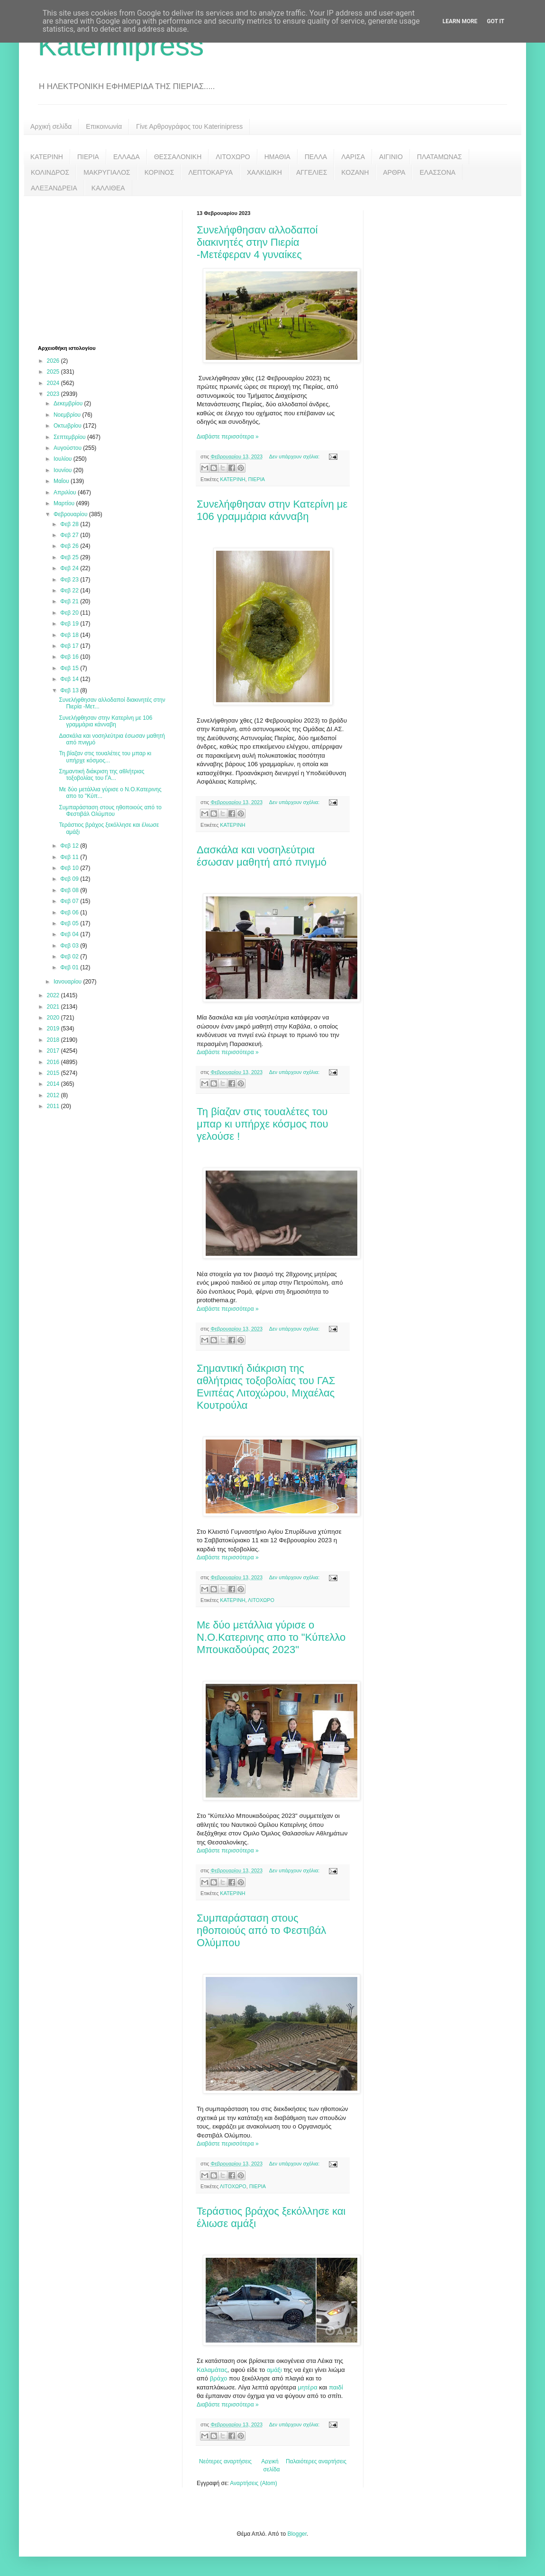  I want to click on Φεβ 05, so click(70, 923).